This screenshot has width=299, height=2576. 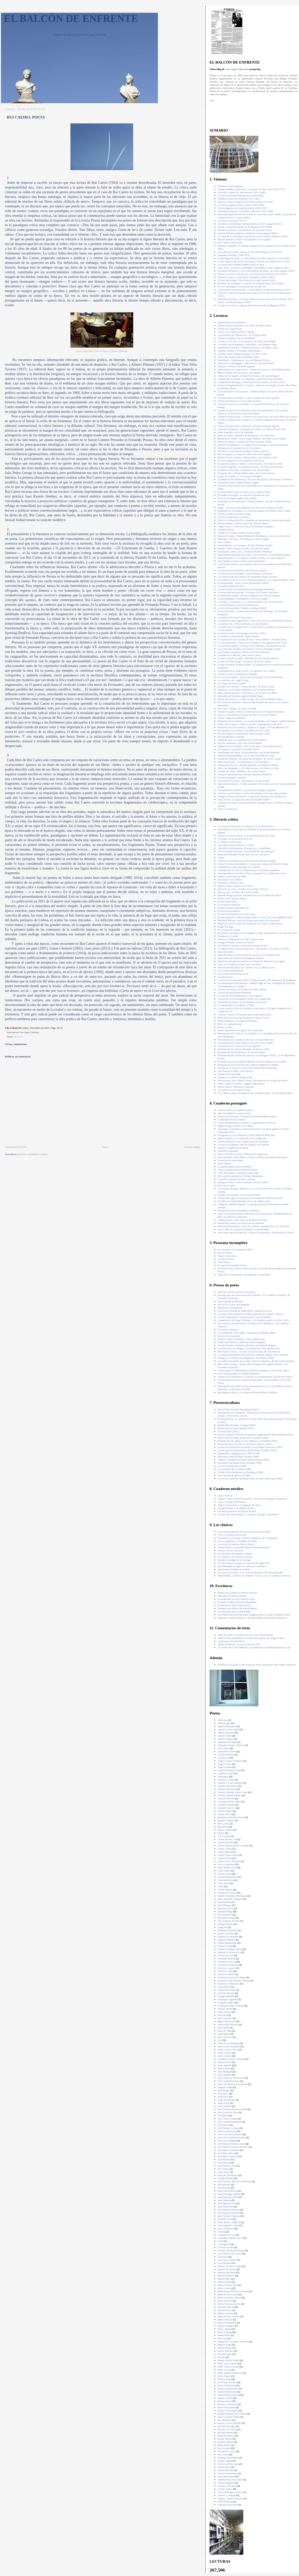 I want to click on Joaquín Galán, so click(x=224, y=2087).